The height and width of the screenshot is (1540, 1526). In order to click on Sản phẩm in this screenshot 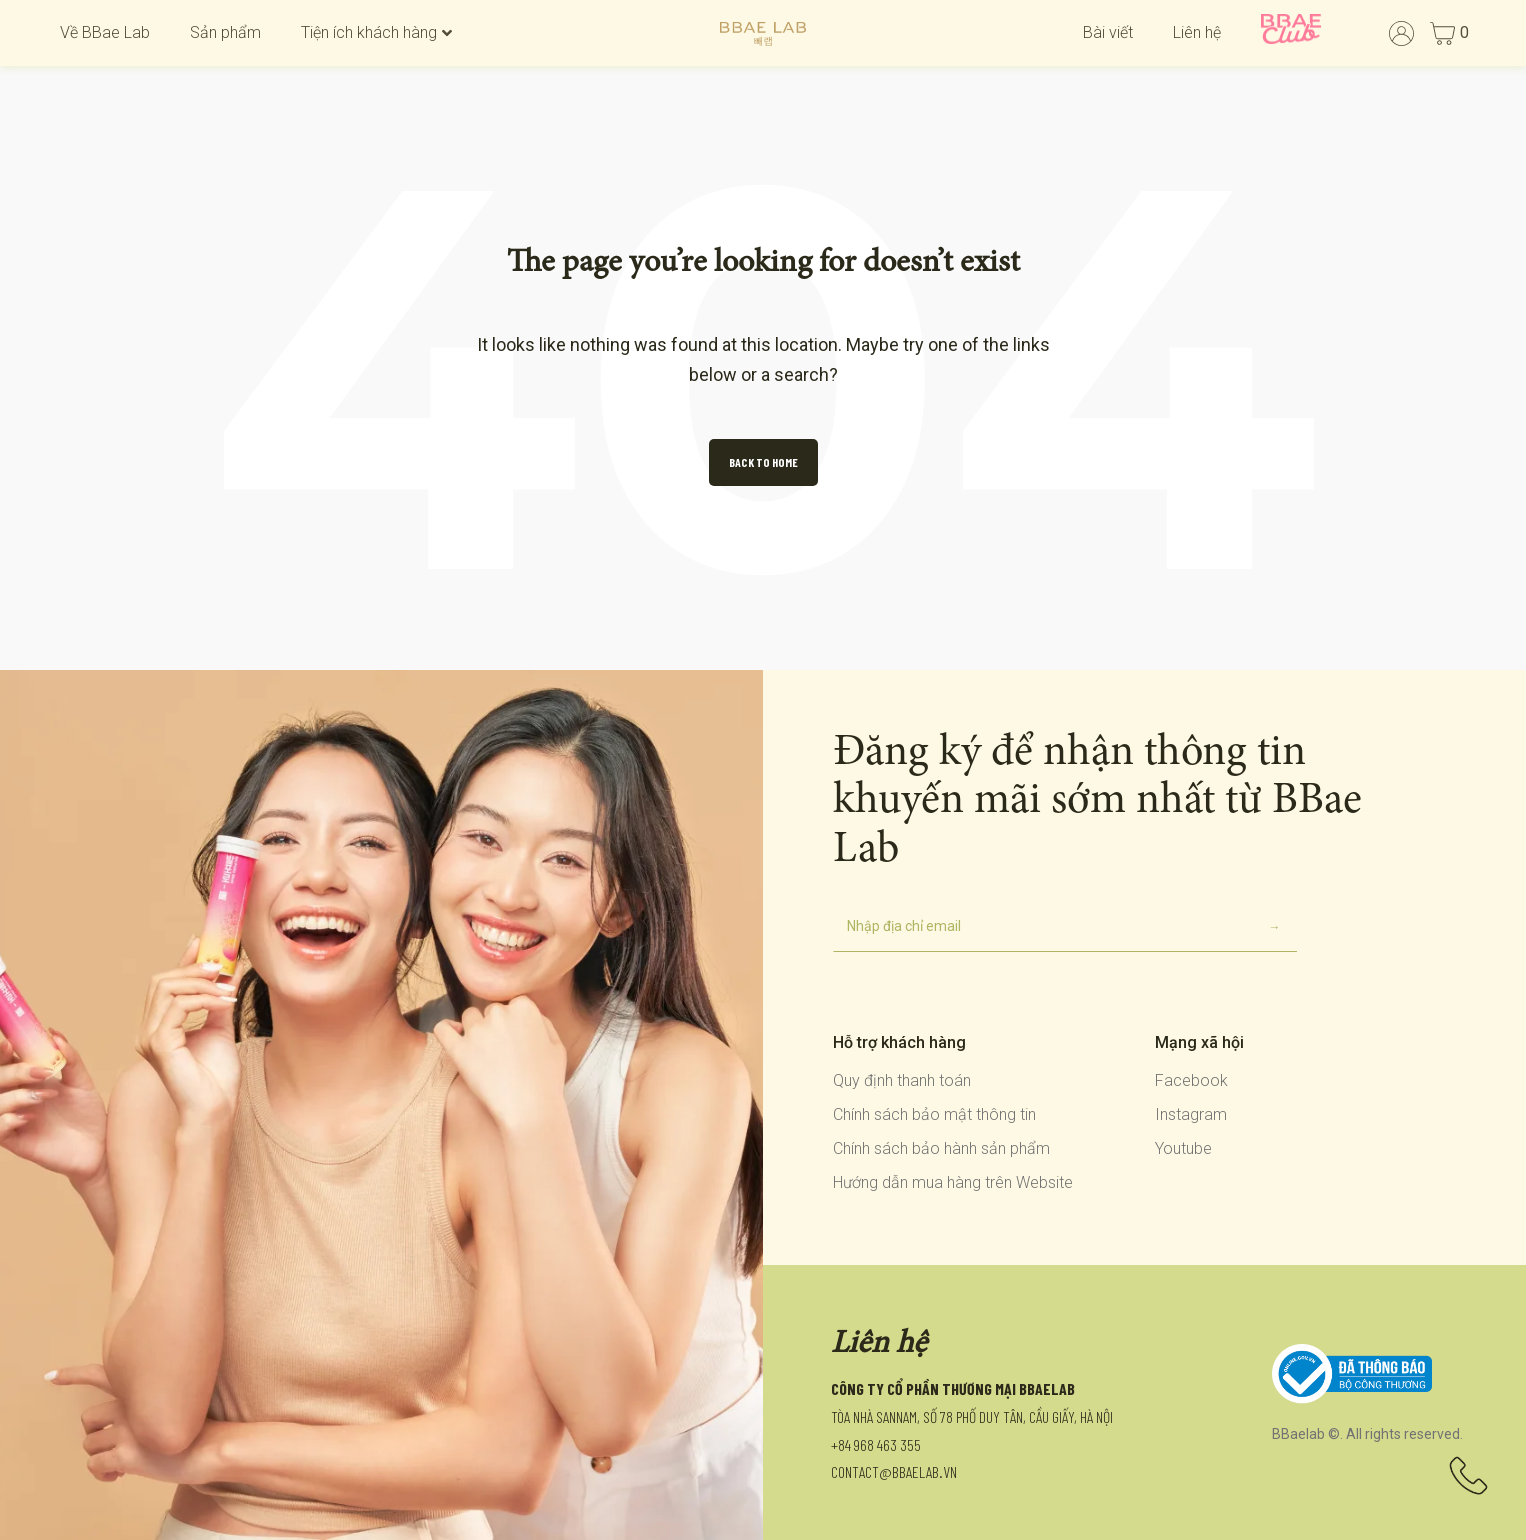, I will do `click(225, 32)`.